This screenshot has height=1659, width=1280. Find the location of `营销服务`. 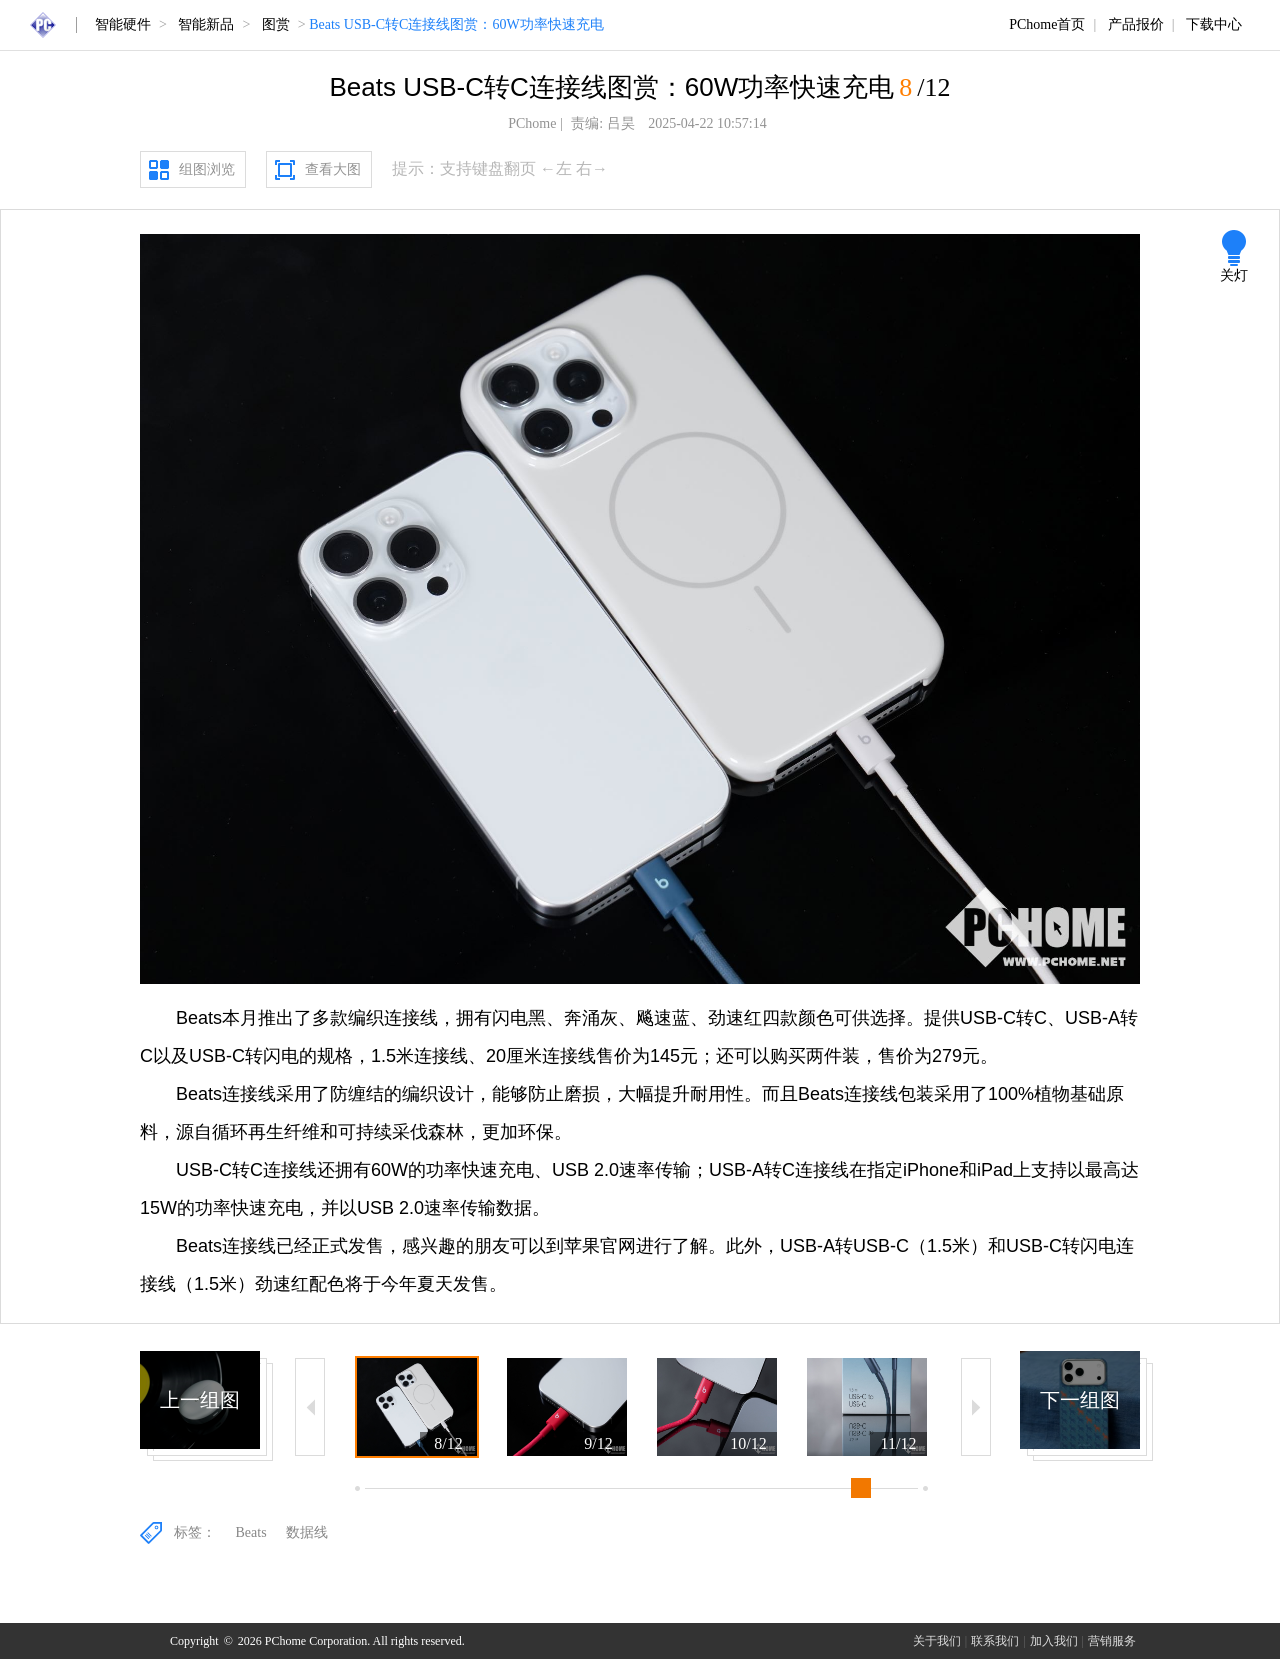

营销服务 is located at coordinates (1112, 1641).